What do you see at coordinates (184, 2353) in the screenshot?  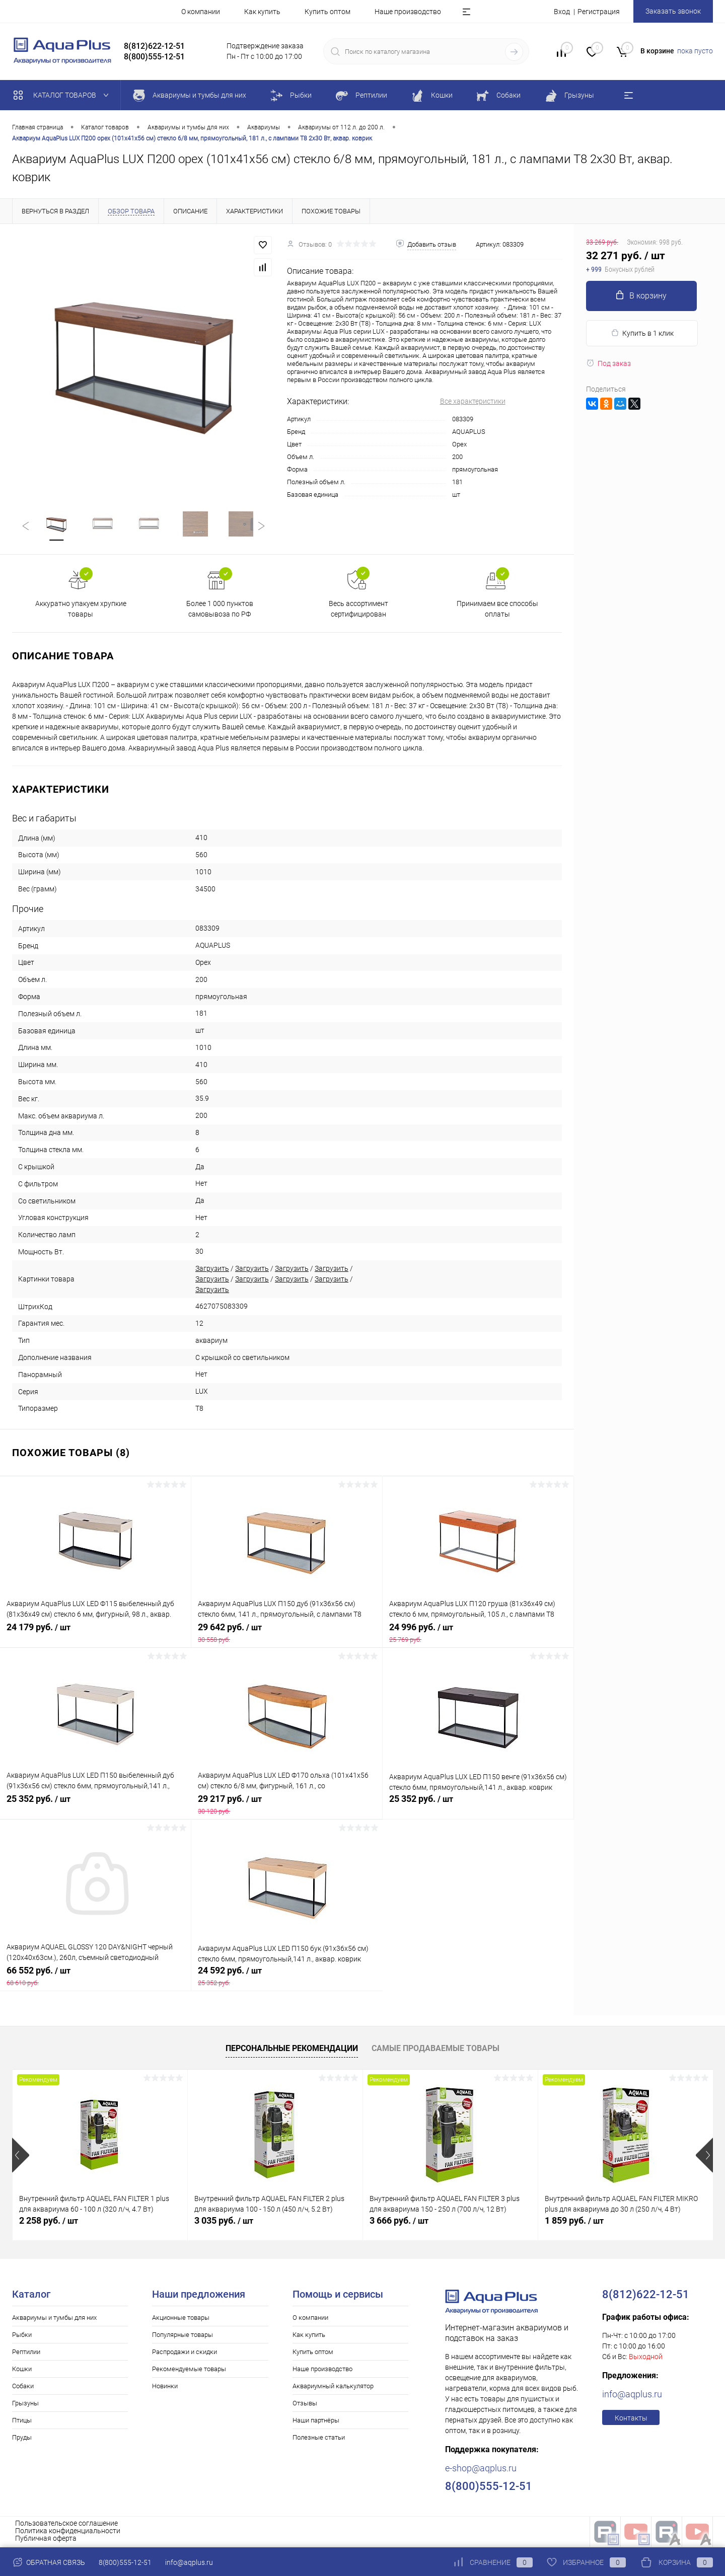 I see `Распродажи и скидки` at bounding box center [184, 2353].